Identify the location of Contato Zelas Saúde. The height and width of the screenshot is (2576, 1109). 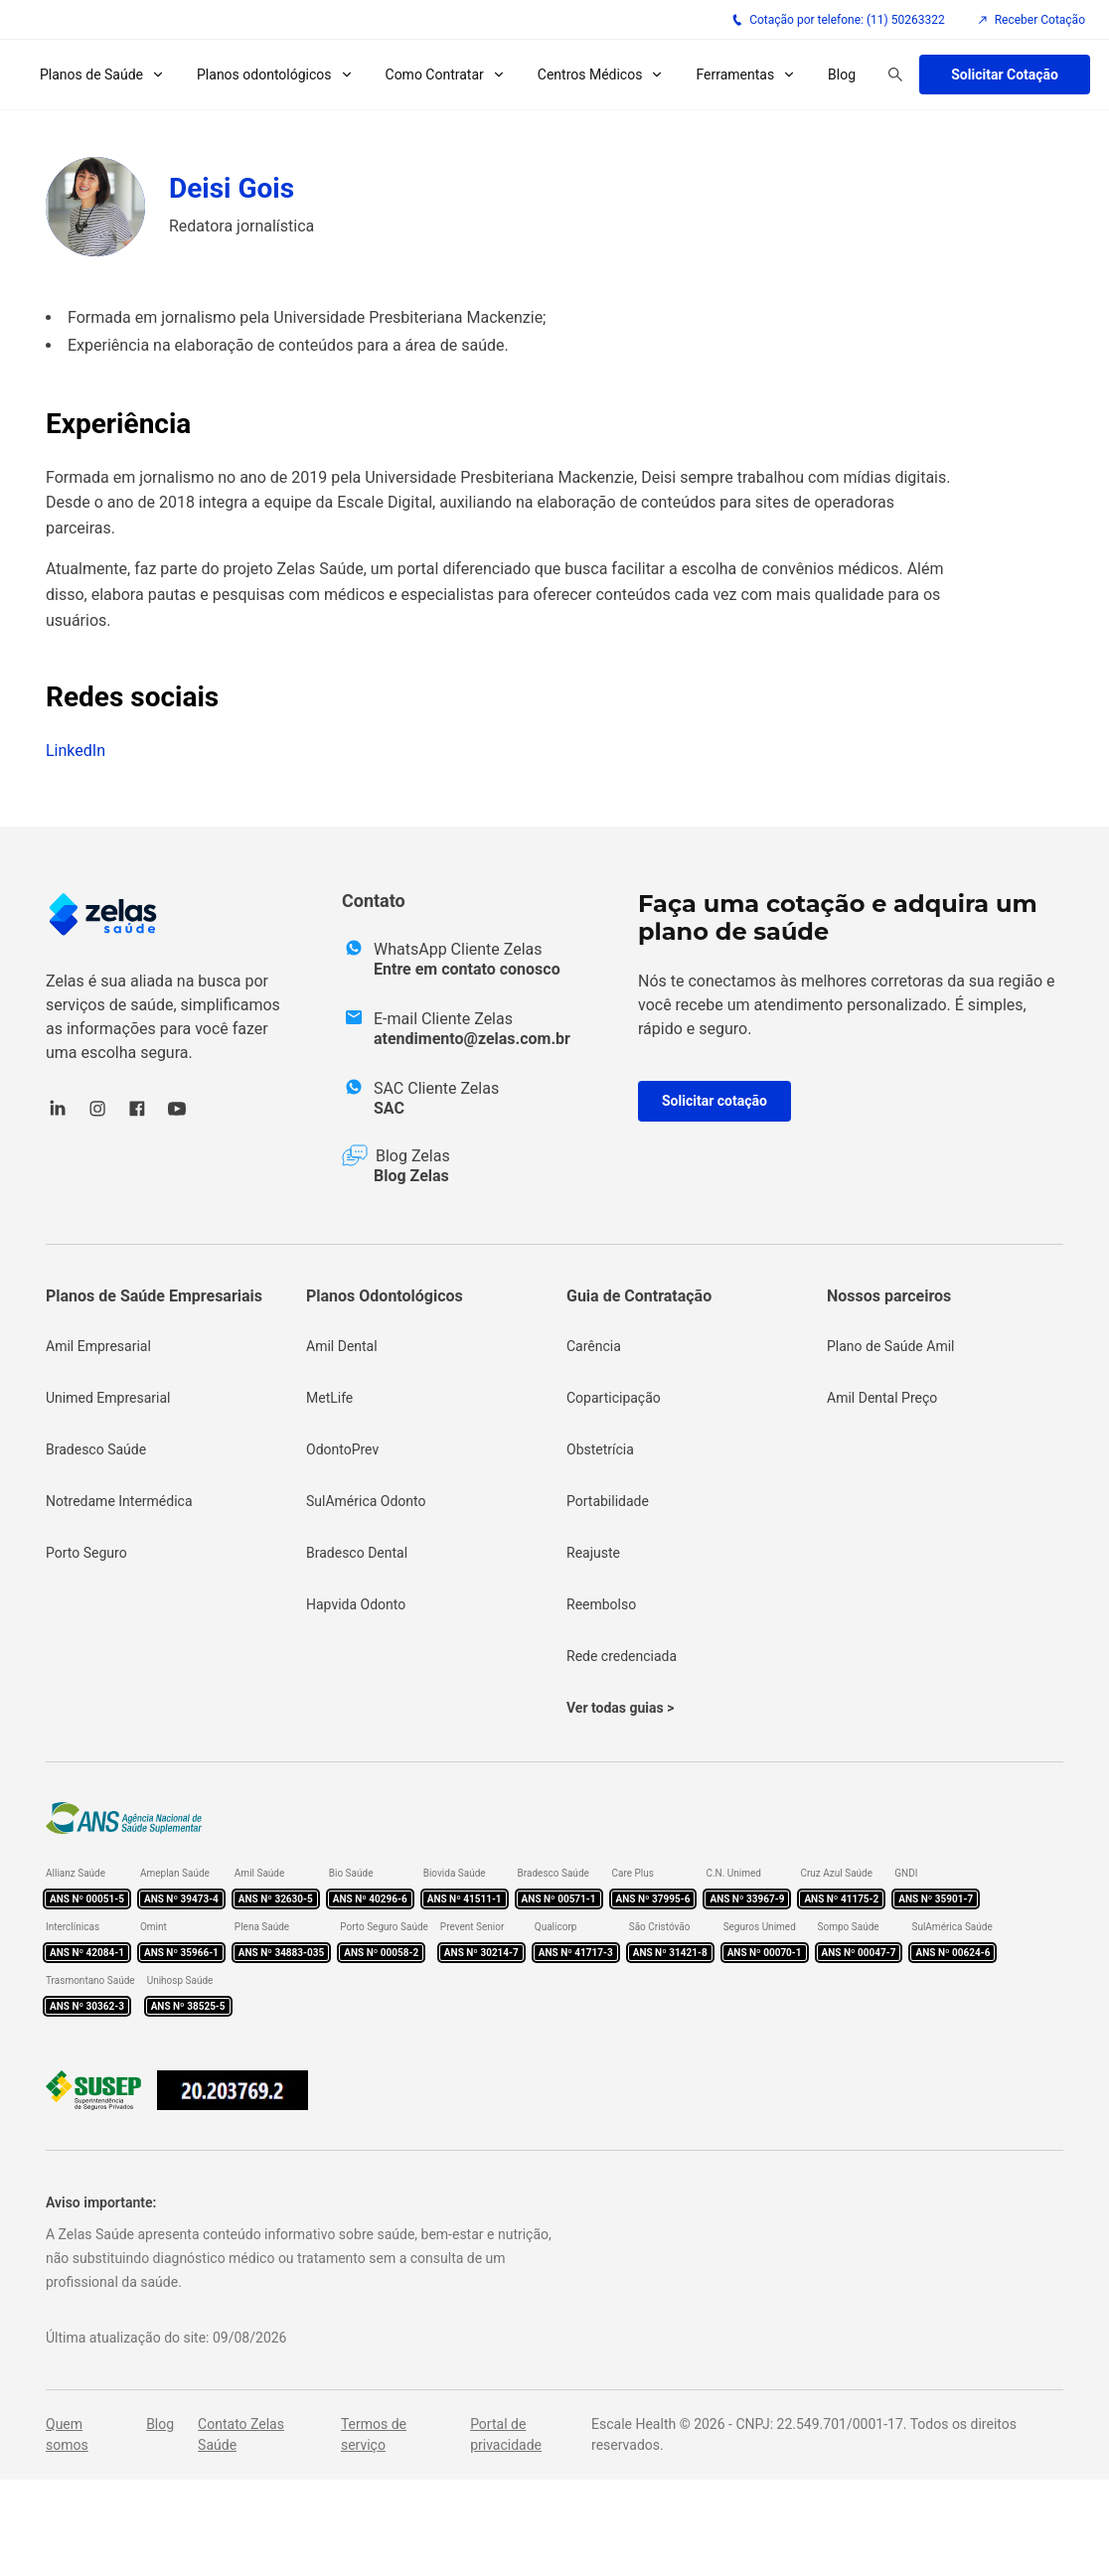
(241, 2434).